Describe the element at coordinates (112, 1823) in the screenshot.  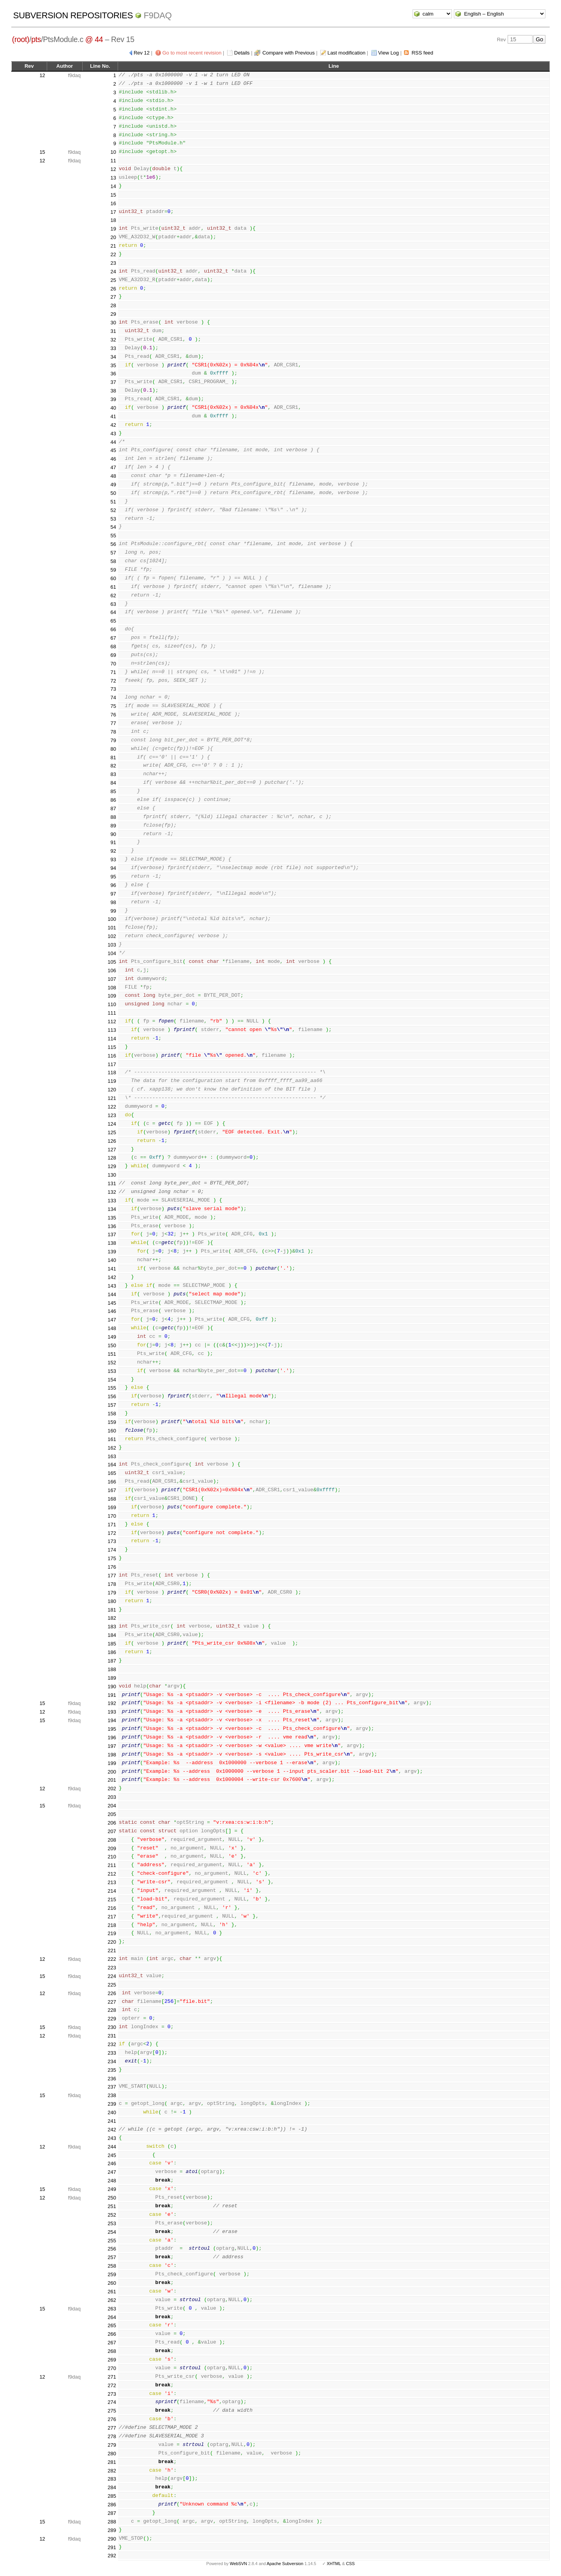
I see `206` at that location.